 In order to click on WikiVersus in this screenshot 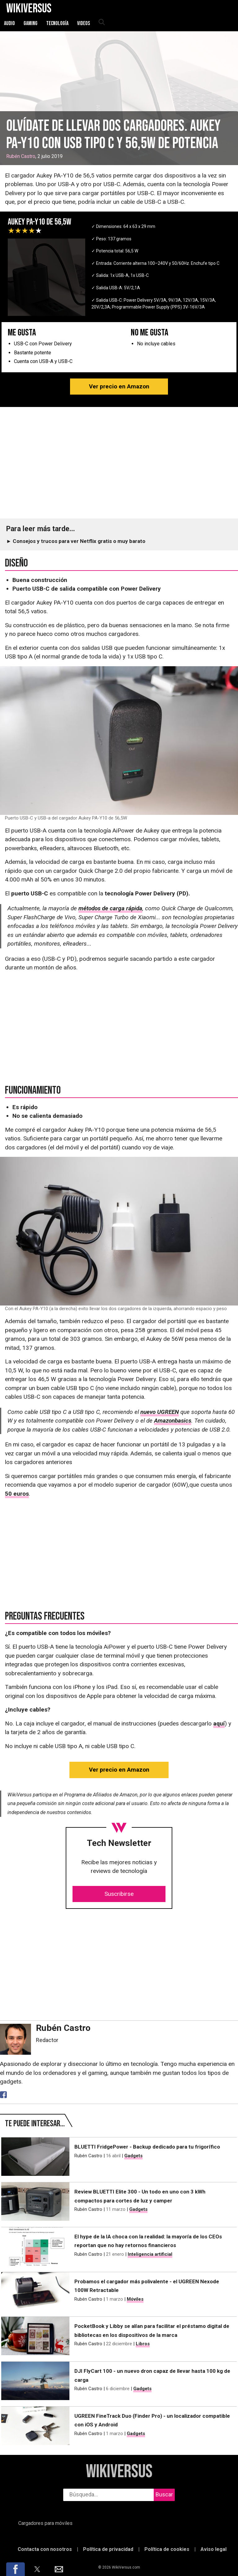, I will do `click(119, 2471)`.